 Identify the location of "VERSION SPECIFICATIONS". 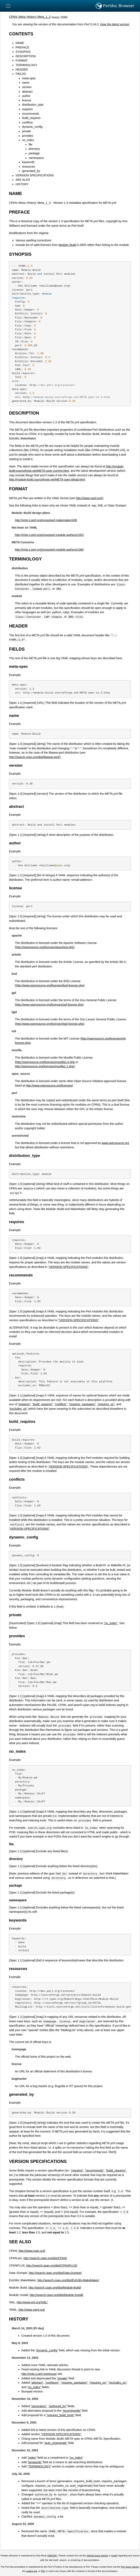
(68, 1266).